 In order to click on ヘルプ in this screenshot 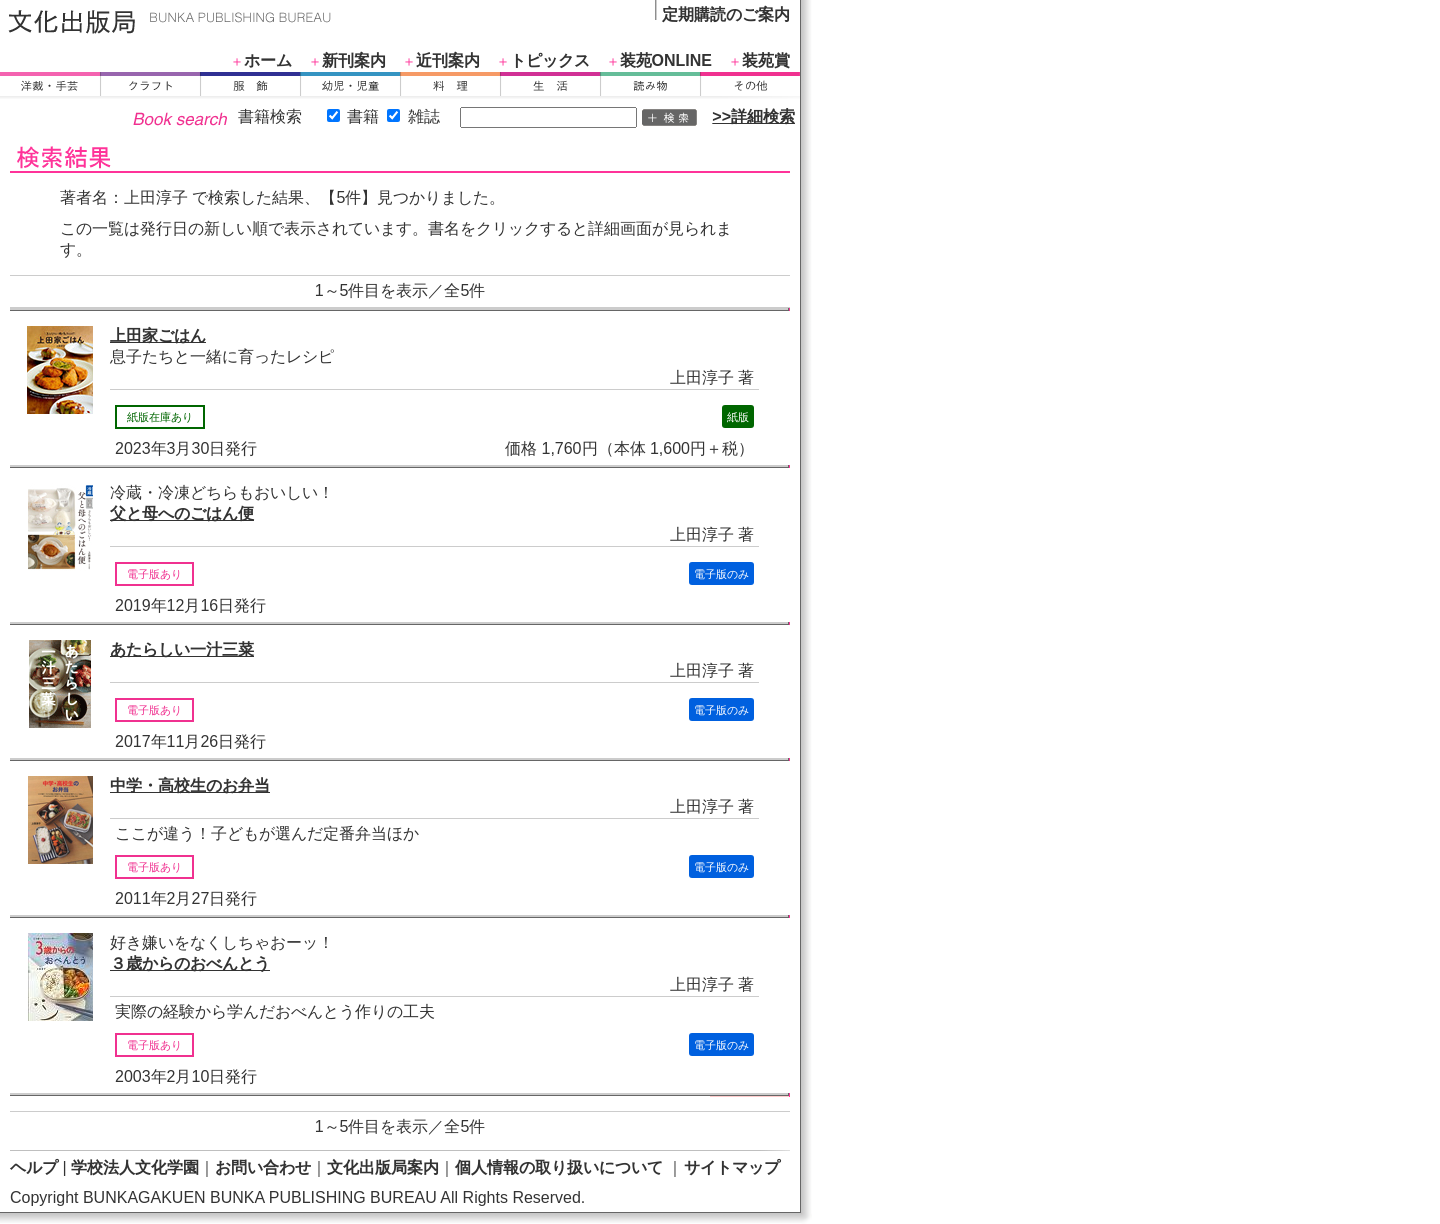, I will do `click(34, 1167)`.